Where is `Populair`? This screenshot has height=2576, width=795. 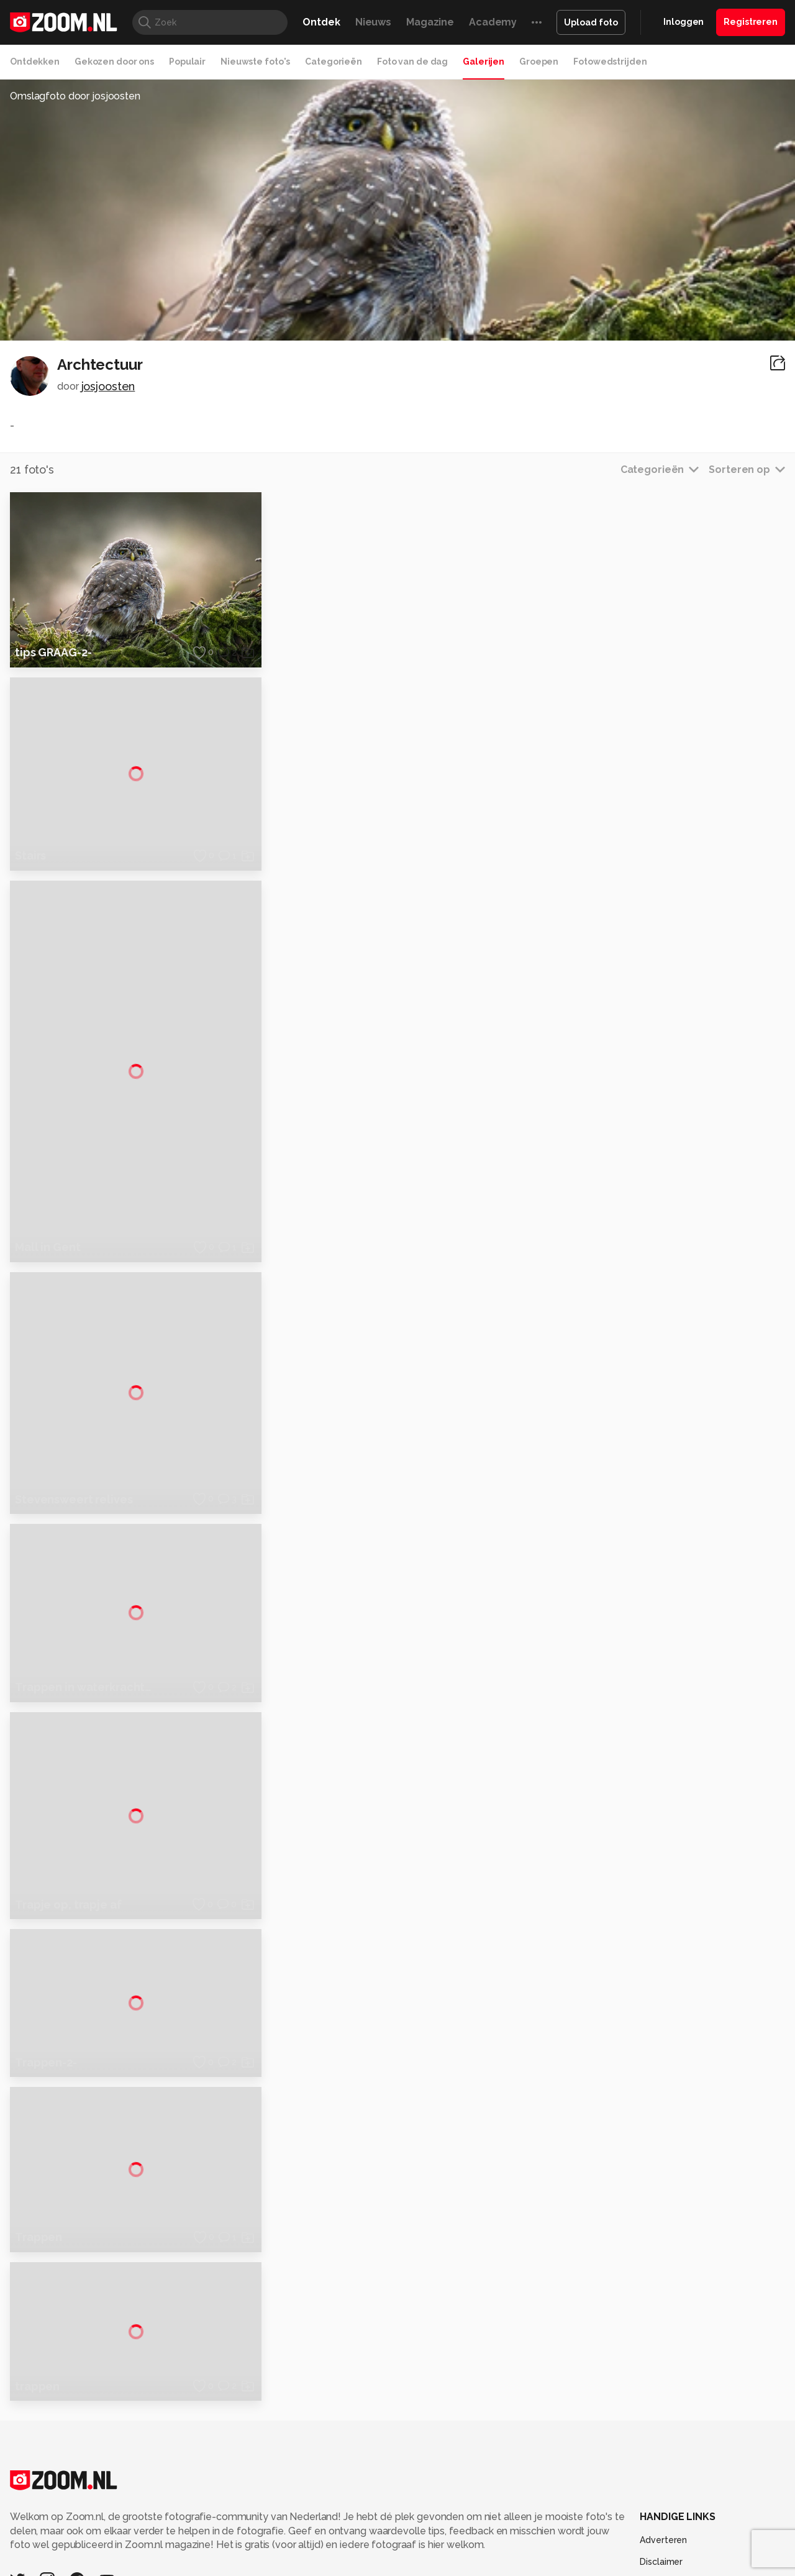 Populair is located at coordinates (187, 61).